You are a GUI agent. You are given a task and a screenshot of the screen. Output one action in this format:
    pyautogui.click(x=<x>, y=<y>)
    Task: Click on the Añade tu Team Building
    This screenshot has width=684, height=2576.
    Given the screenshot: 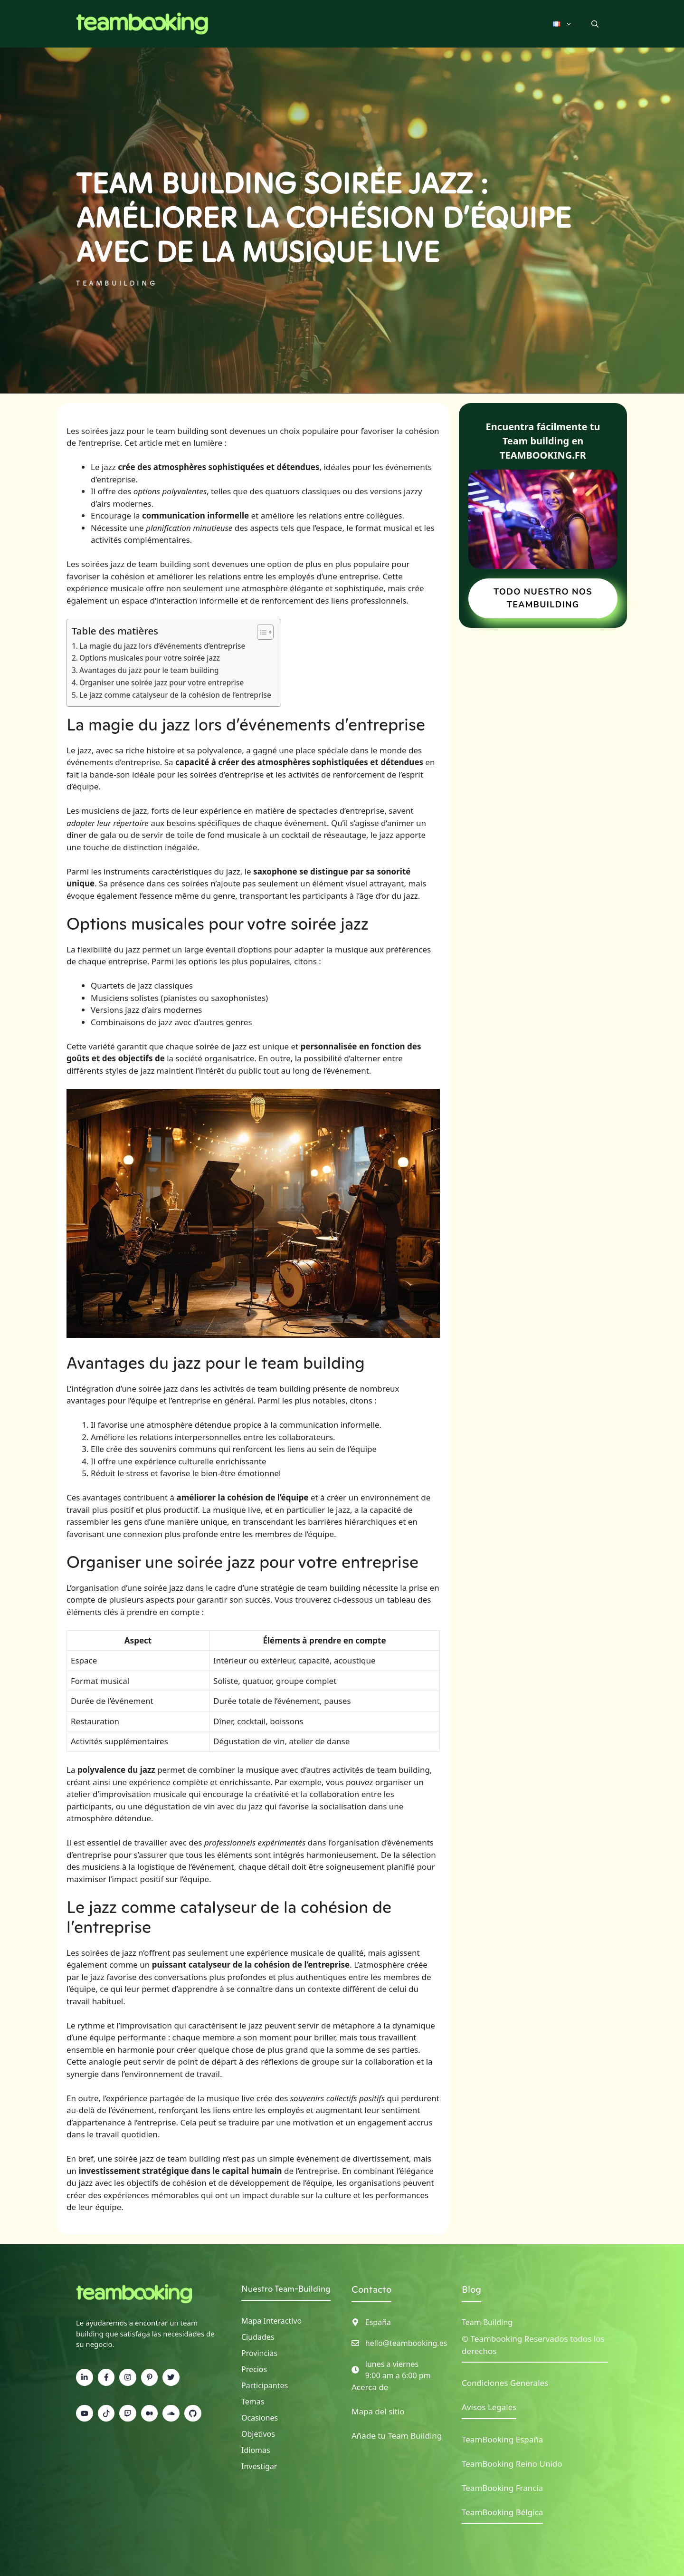 What is the action you would take?
    pyautogui.click(x=397, y=2435)
    